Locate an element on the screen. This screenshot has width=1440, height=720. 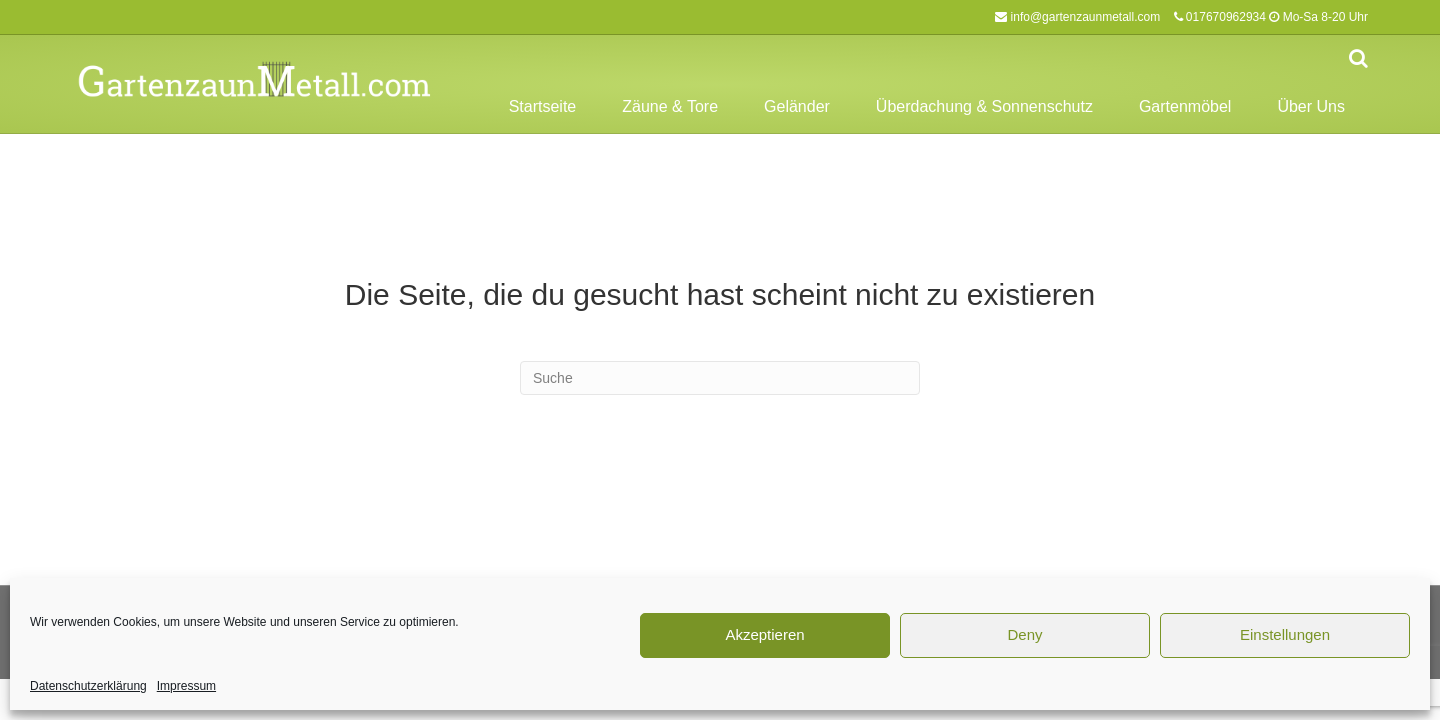
Überdachung & Sonnenschutz is located at coordinates (984, 106).